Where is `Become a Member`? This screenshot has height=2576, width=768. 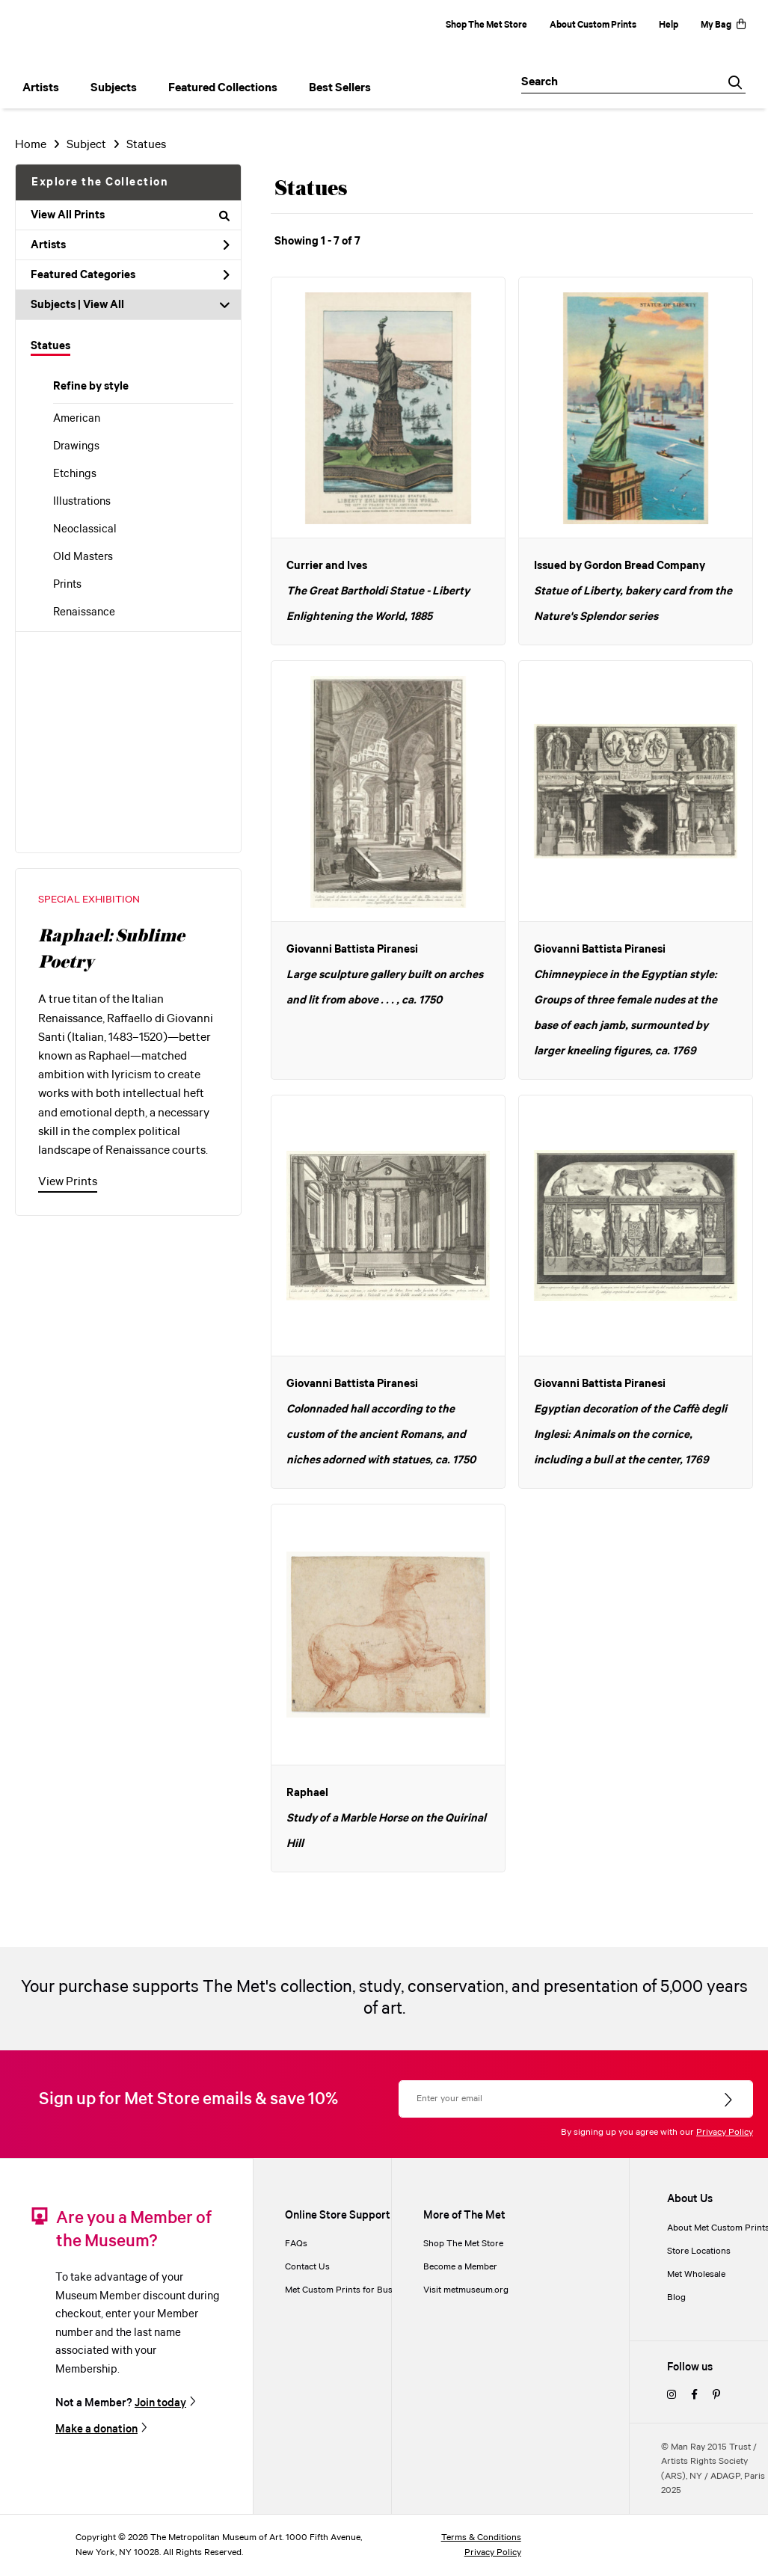 Become a Member is located at coordinates (460, 2266).